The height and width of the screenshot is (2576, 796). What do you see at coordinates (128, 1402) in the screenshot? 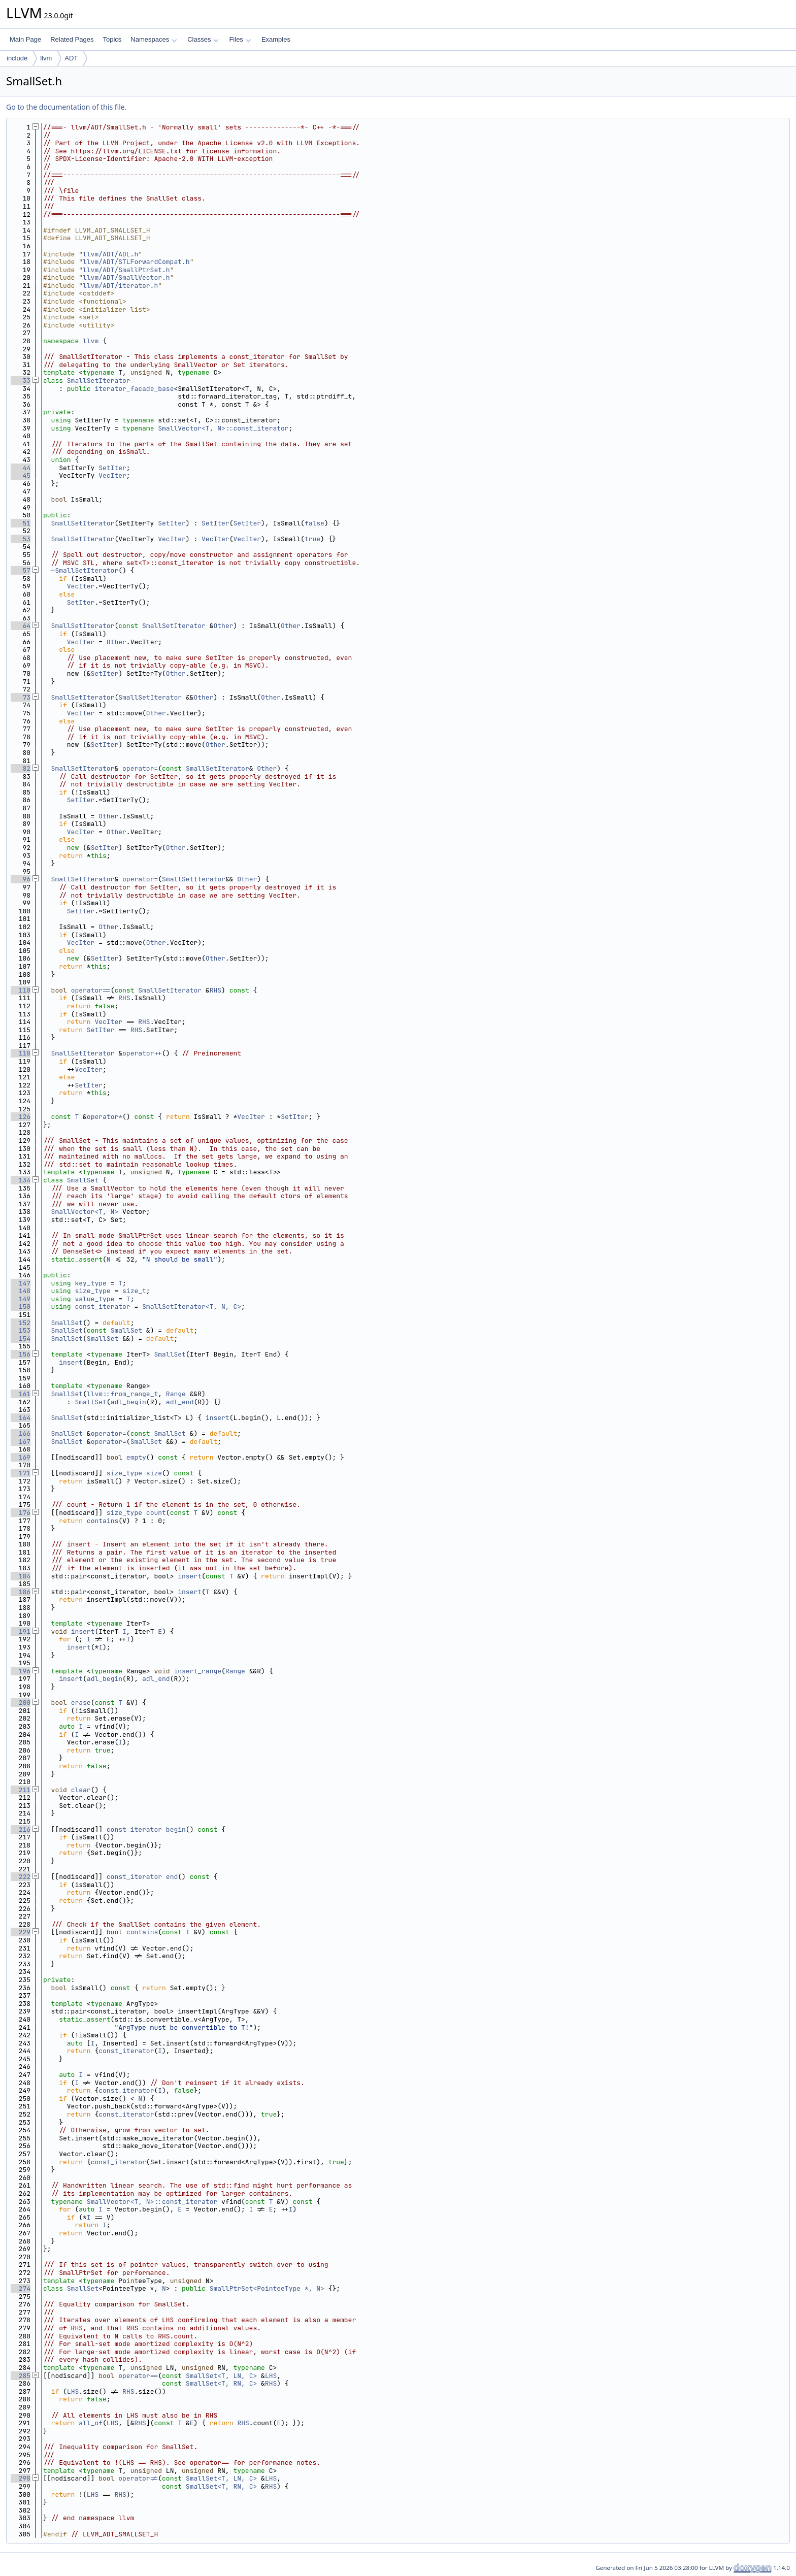
I see `adl_begin` at bounding box center [128, 1402].